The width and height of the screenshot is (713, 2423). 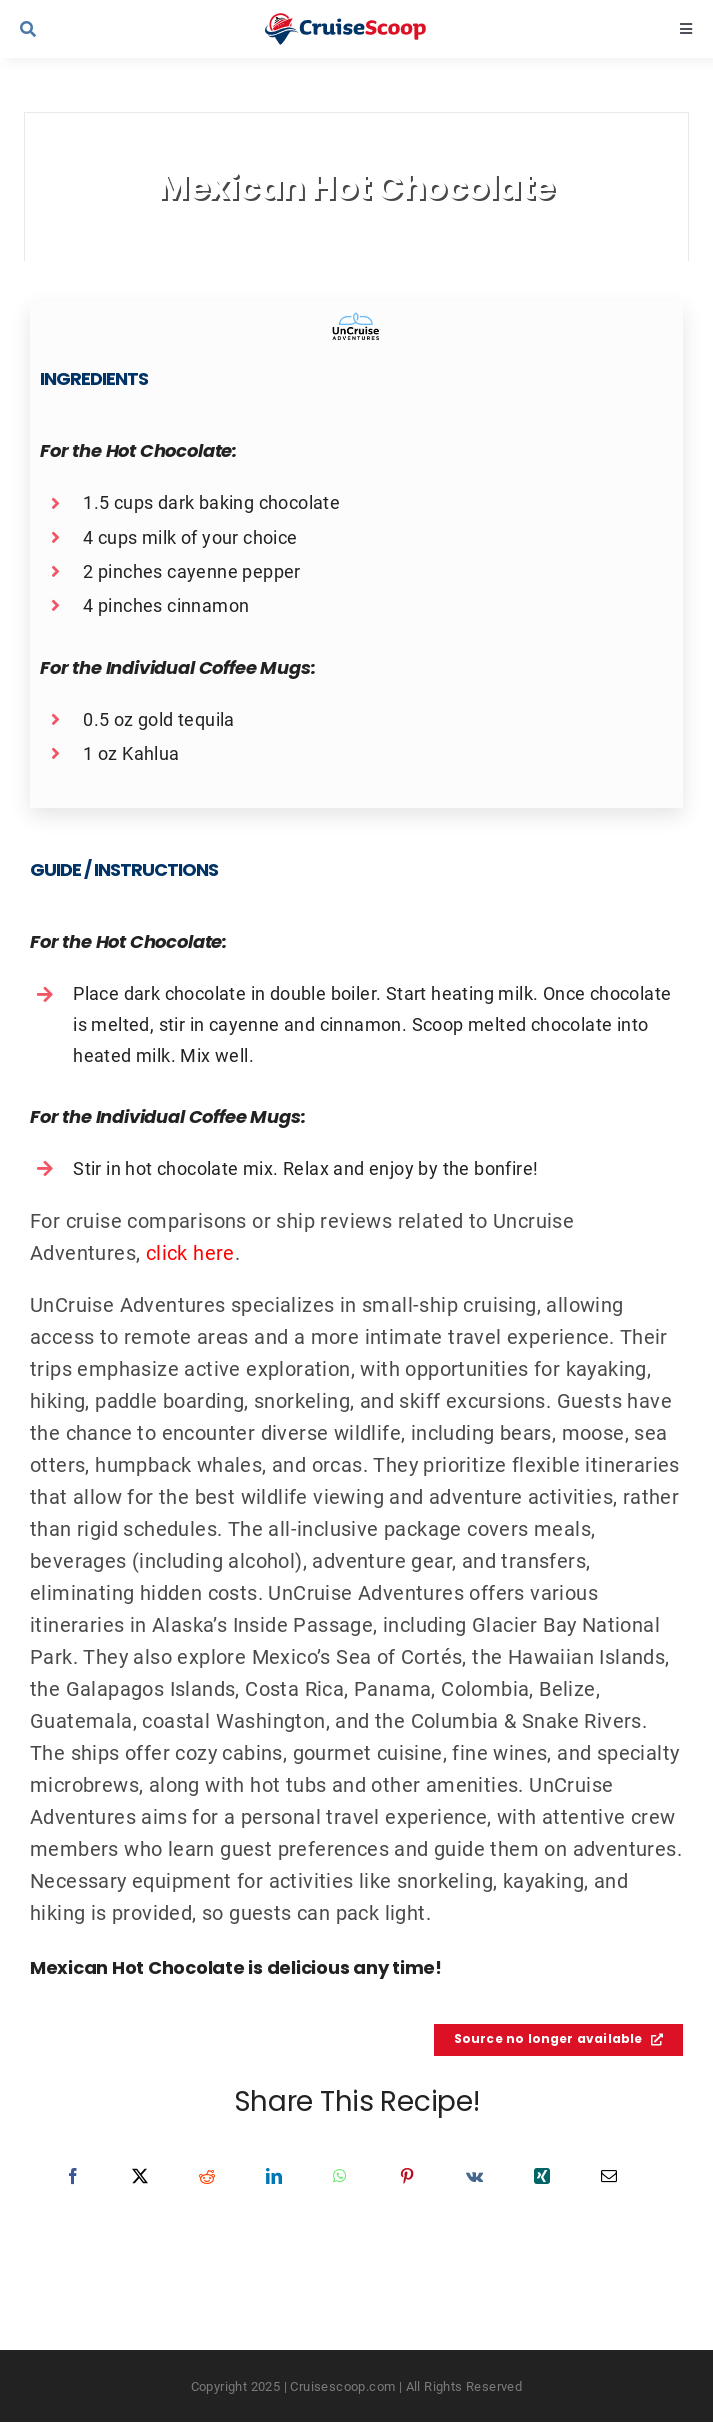 What do you see at coordinates (340, 2176) in the screenshot?
I see `[WhatsApp]` at bounding box center [340, 2176].